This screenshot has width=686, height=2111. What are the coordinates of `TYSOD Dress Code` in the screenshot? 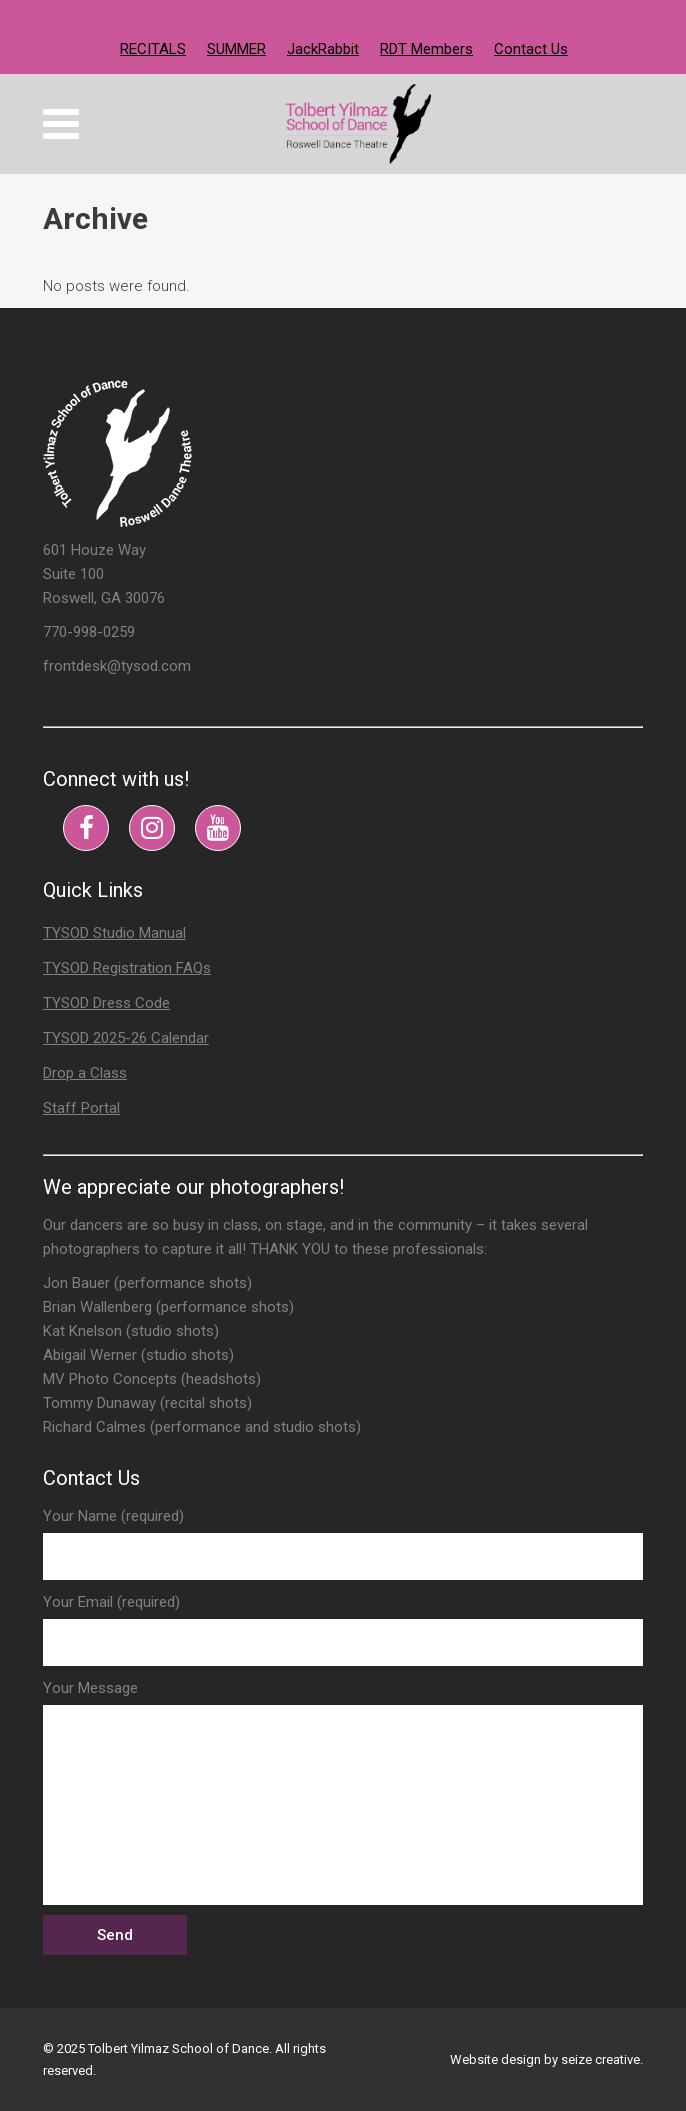 It's located at (106, 1003).